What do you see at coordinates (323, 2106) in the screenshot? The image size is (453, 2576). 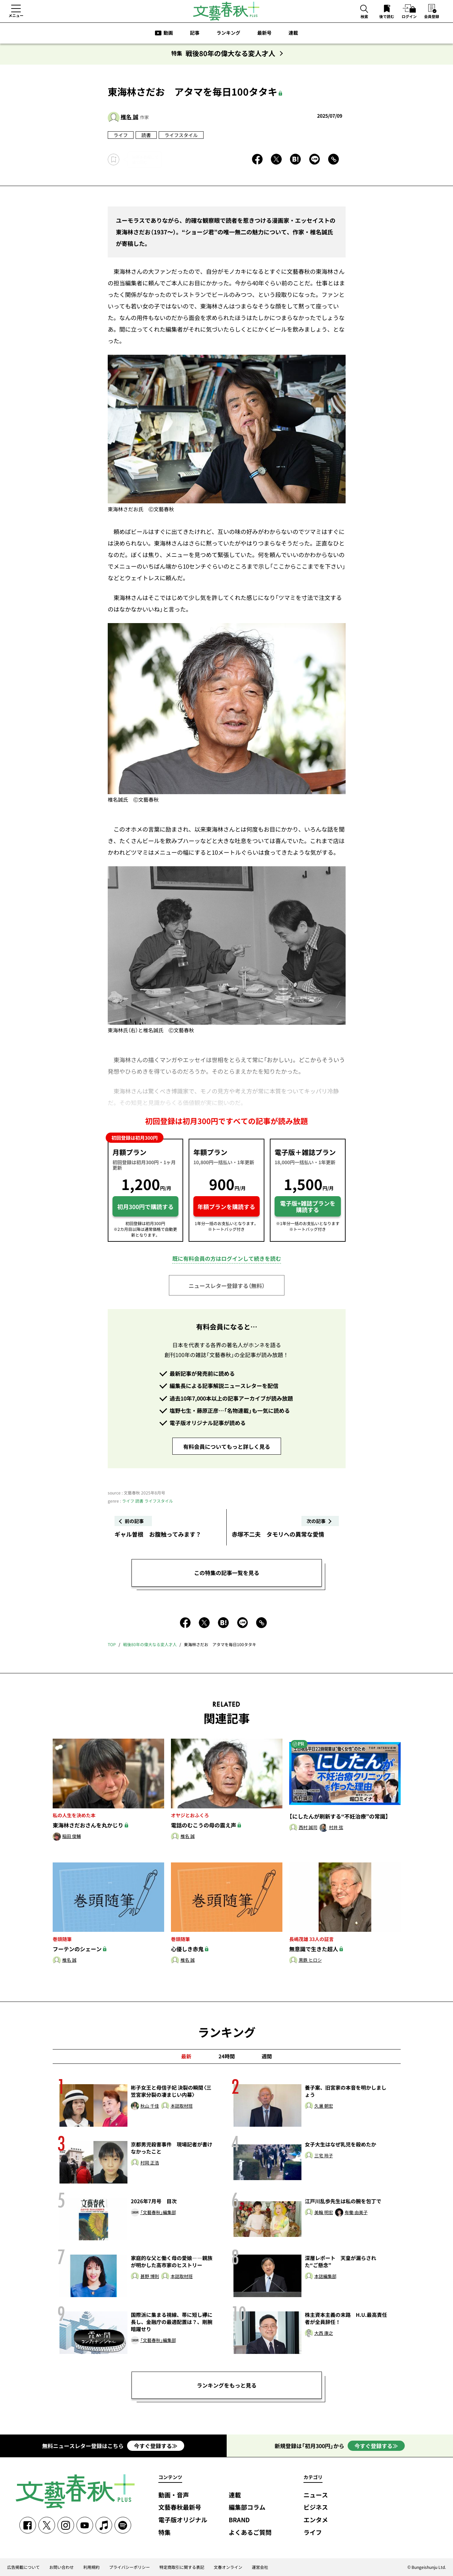 I see `久邇 朝宏` at bounding box center [323, 2106].